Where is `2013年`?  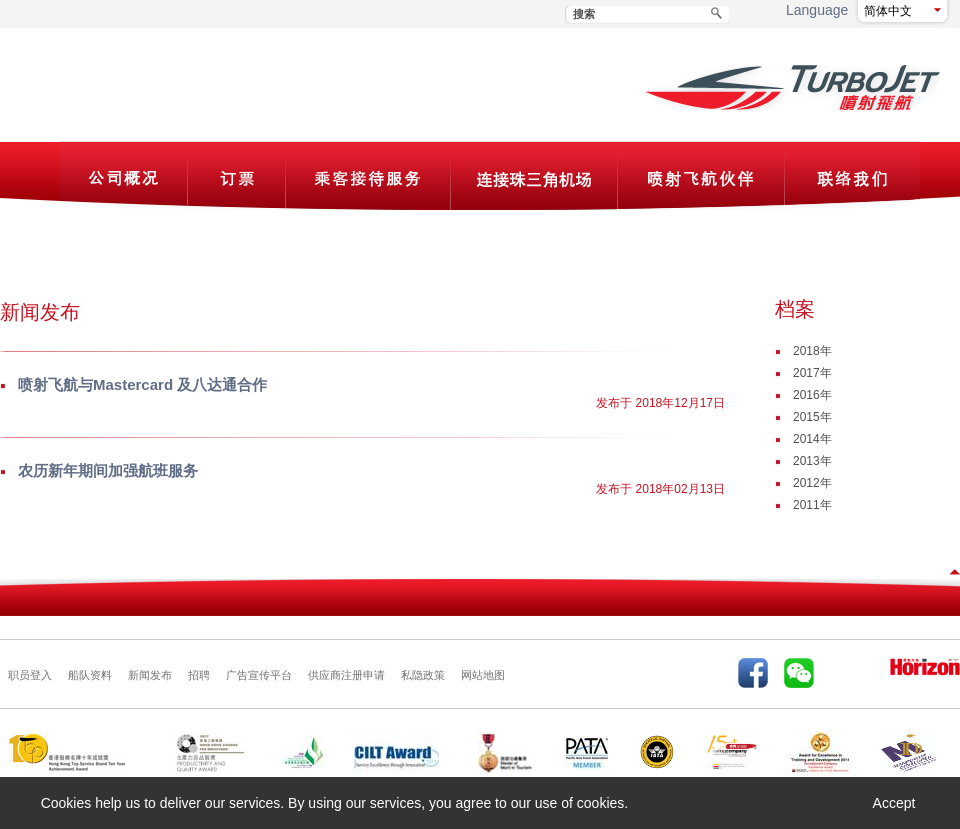 2013年 is located at coordinates (812, 461).